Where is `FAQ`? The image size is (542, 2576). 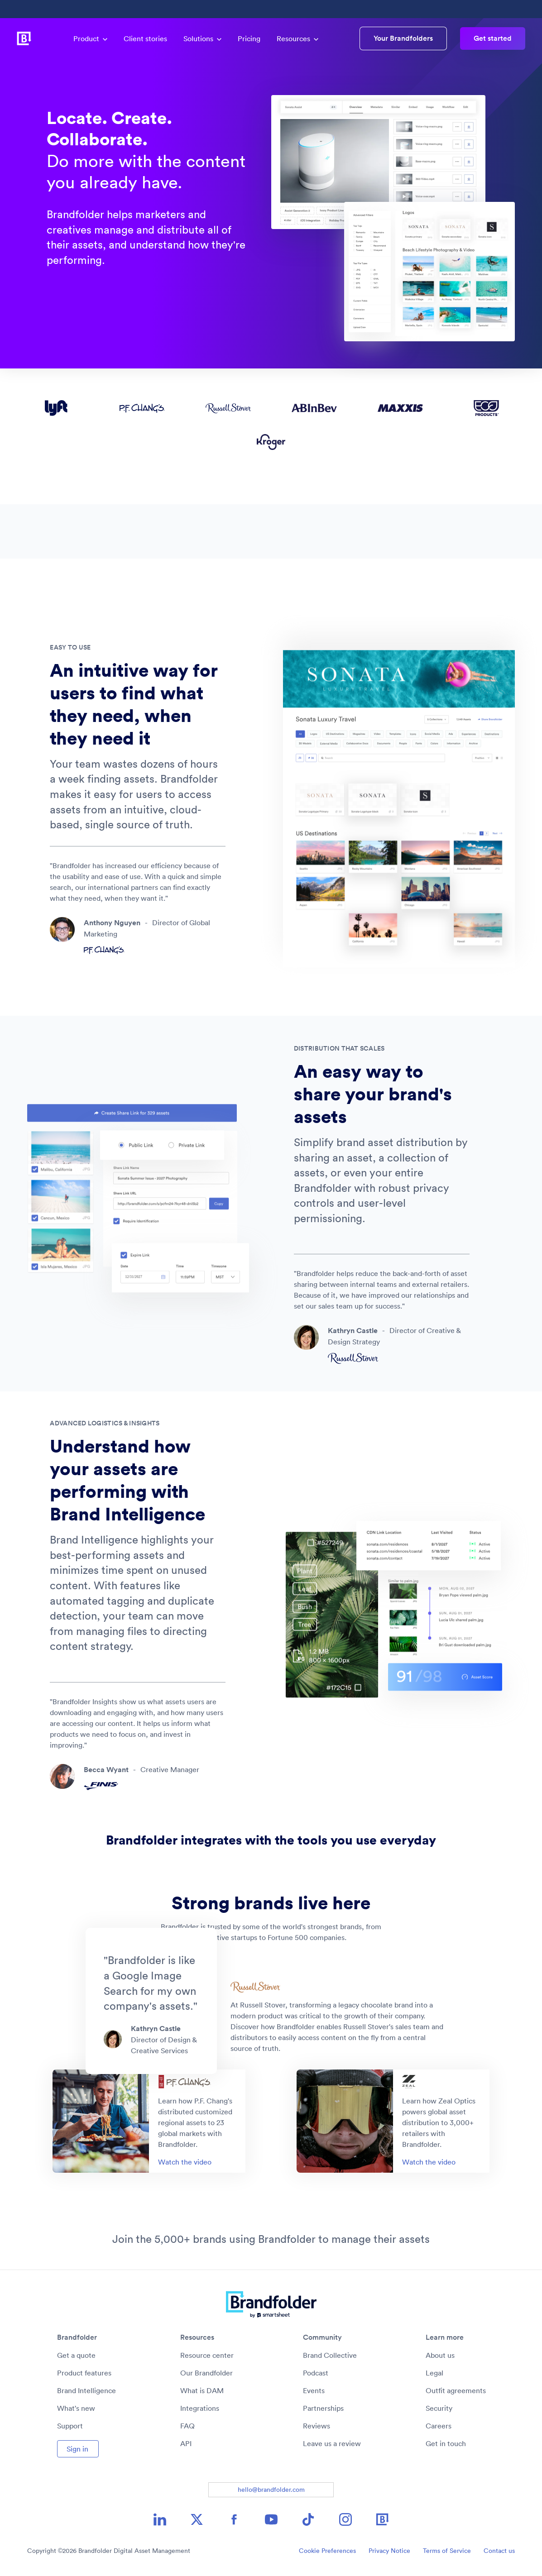 FAQ is located at coordinates (187, 2425).